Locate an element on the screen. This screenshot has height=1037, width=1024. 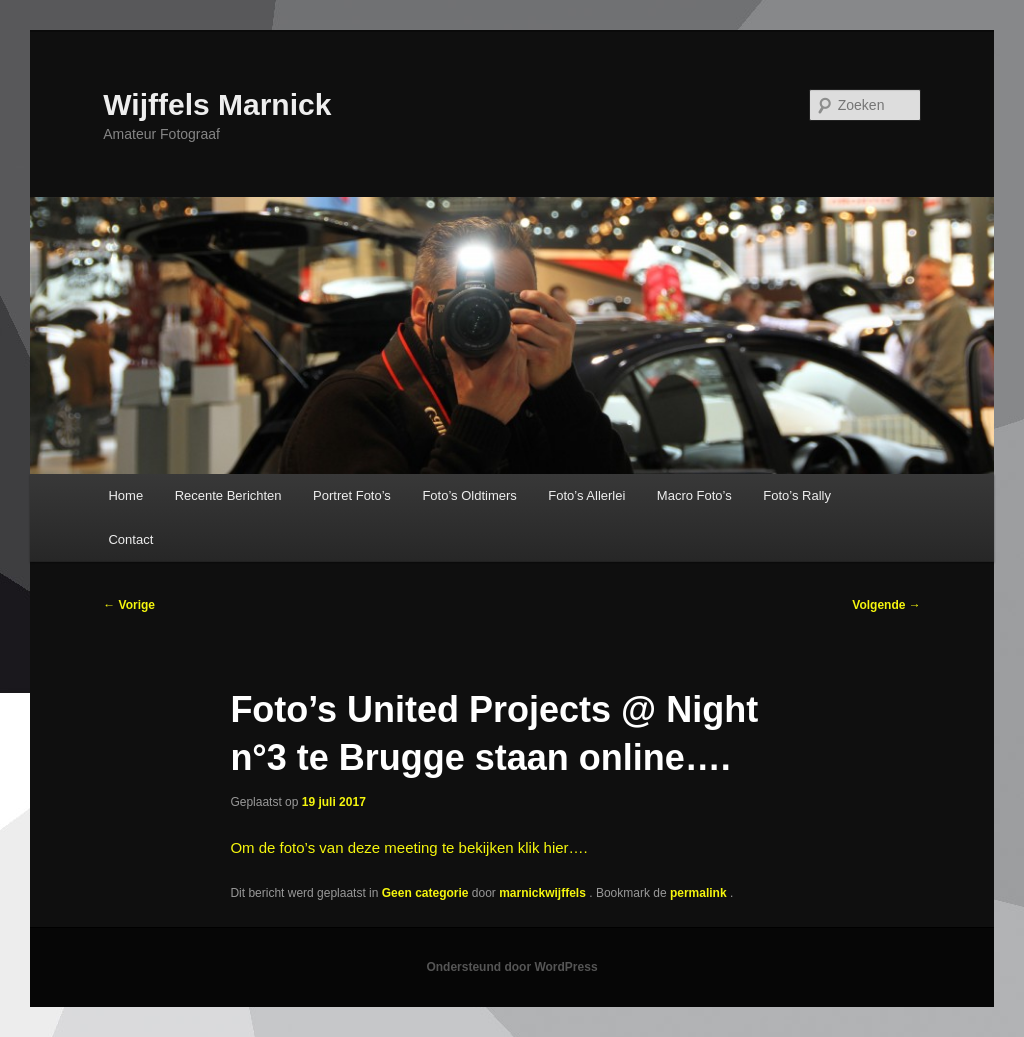
Ondersteund door WordPress is located at coordinates (511, 967).